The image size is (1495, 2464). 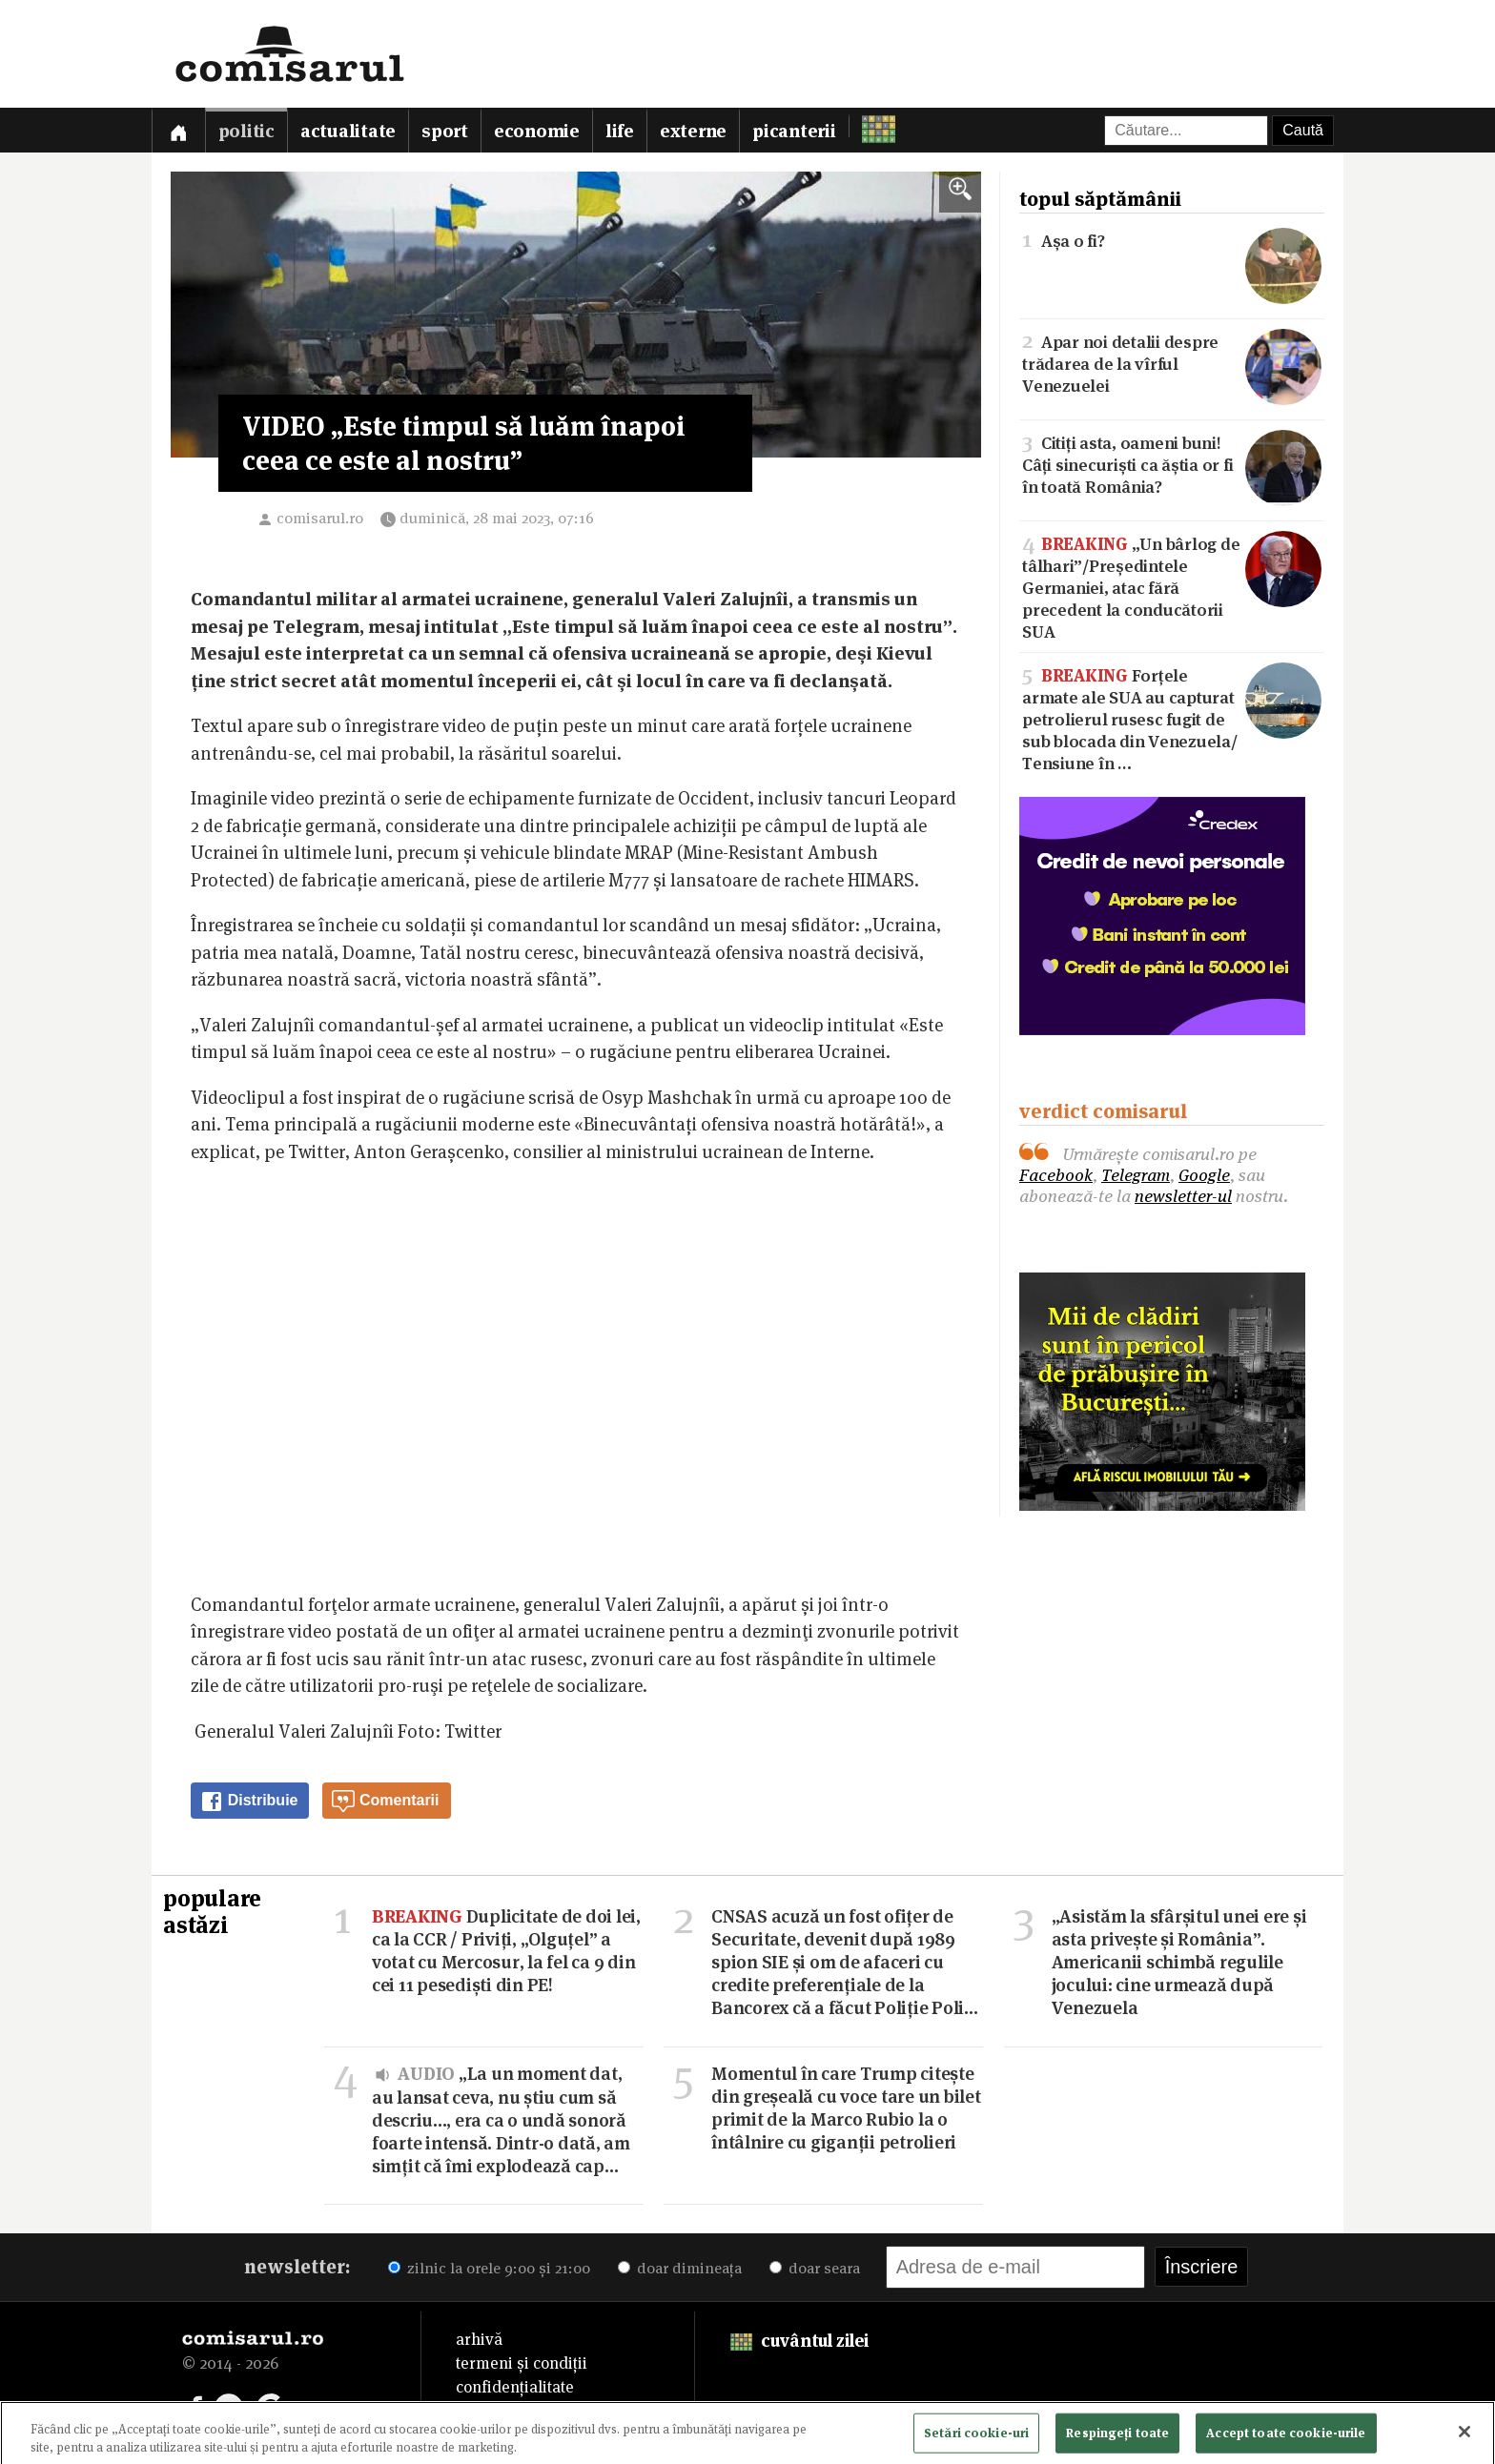 What do you see at coordinates (693, 131) in the screenshot?
I see `Externe` at bounding box center [693, 131].